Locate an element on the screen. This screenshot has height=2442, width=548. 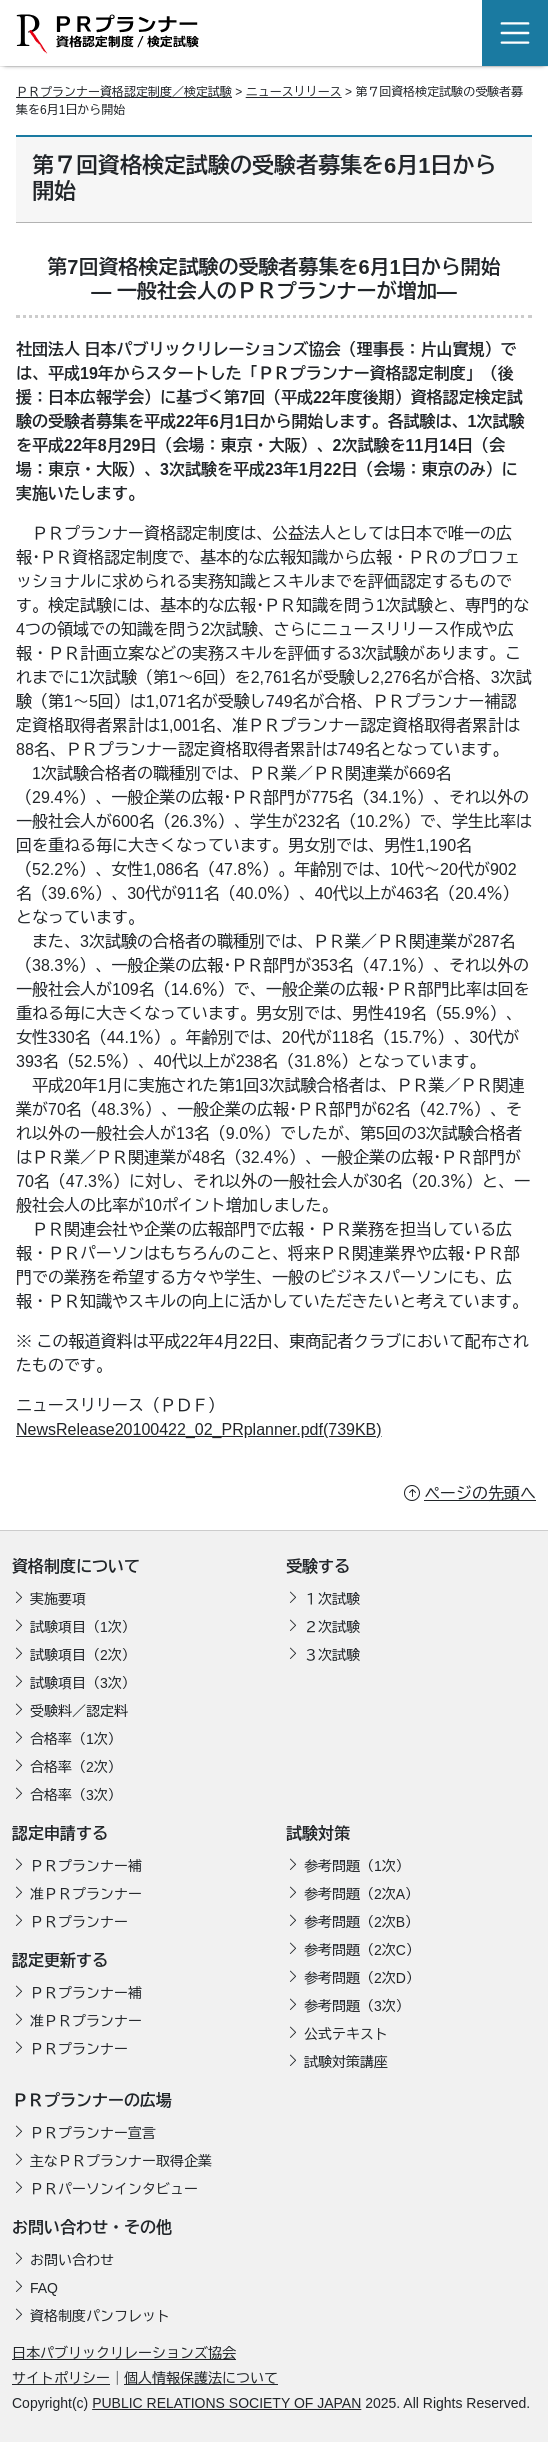
参考問題（2次B） is located at coordinates (361, 1922).